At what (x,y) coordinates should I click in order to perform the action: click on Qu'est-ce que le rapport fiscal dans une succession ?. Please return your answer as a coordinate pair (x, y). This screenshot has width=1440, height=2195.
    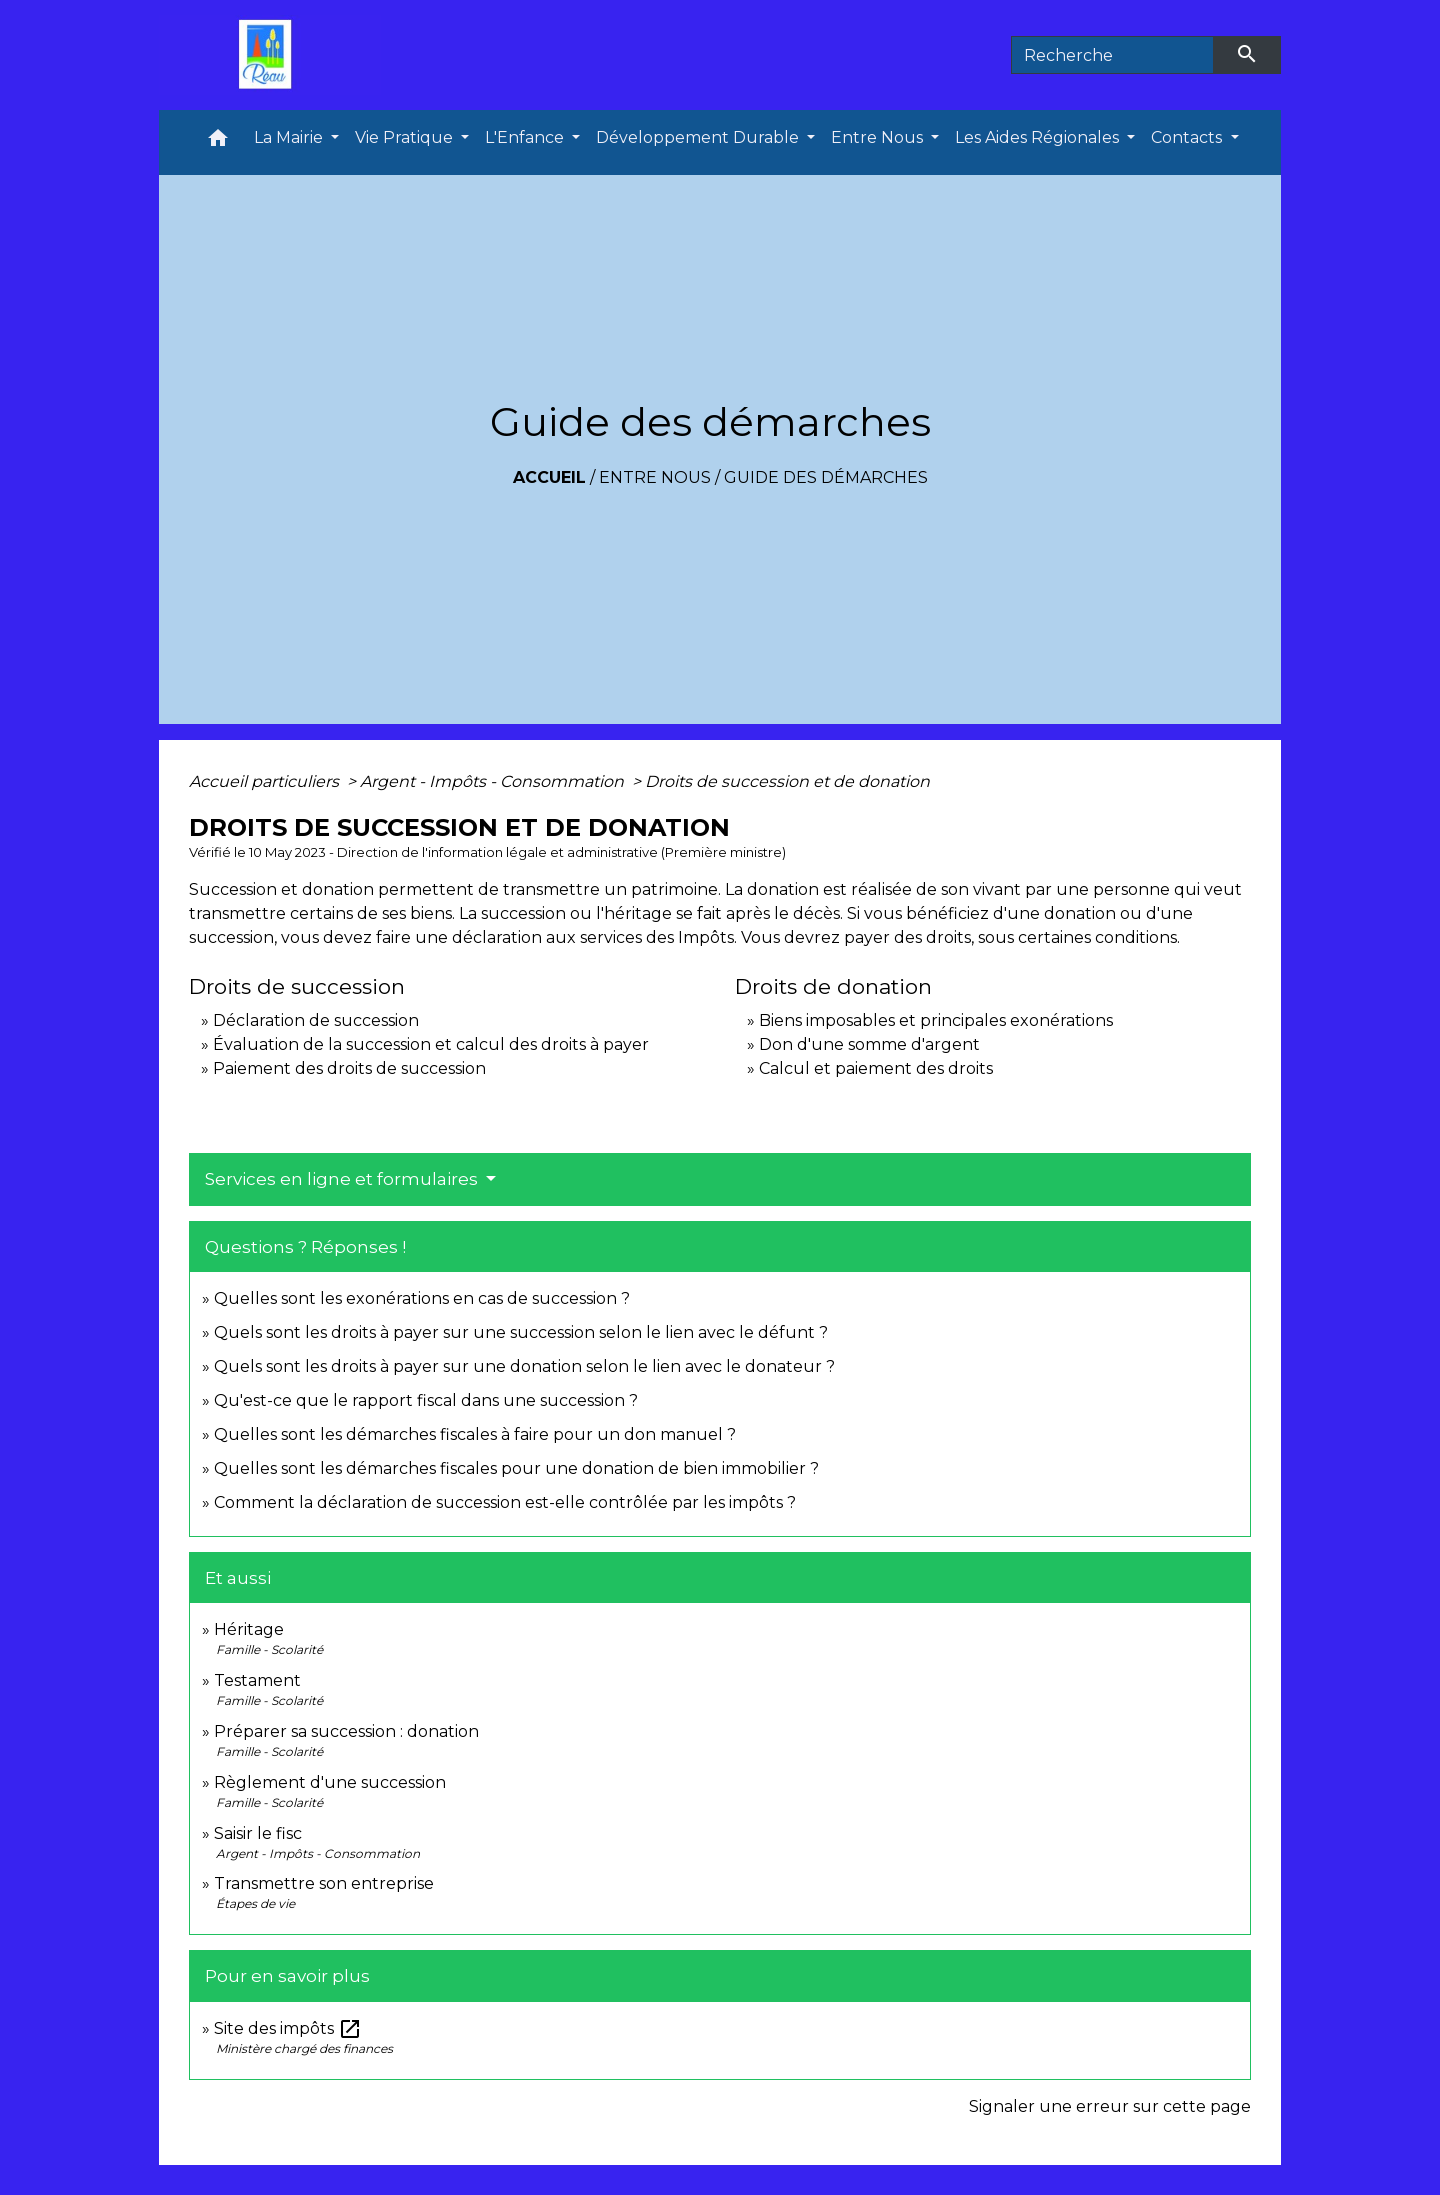
    Looking at the image, I should click on (426, 1400).